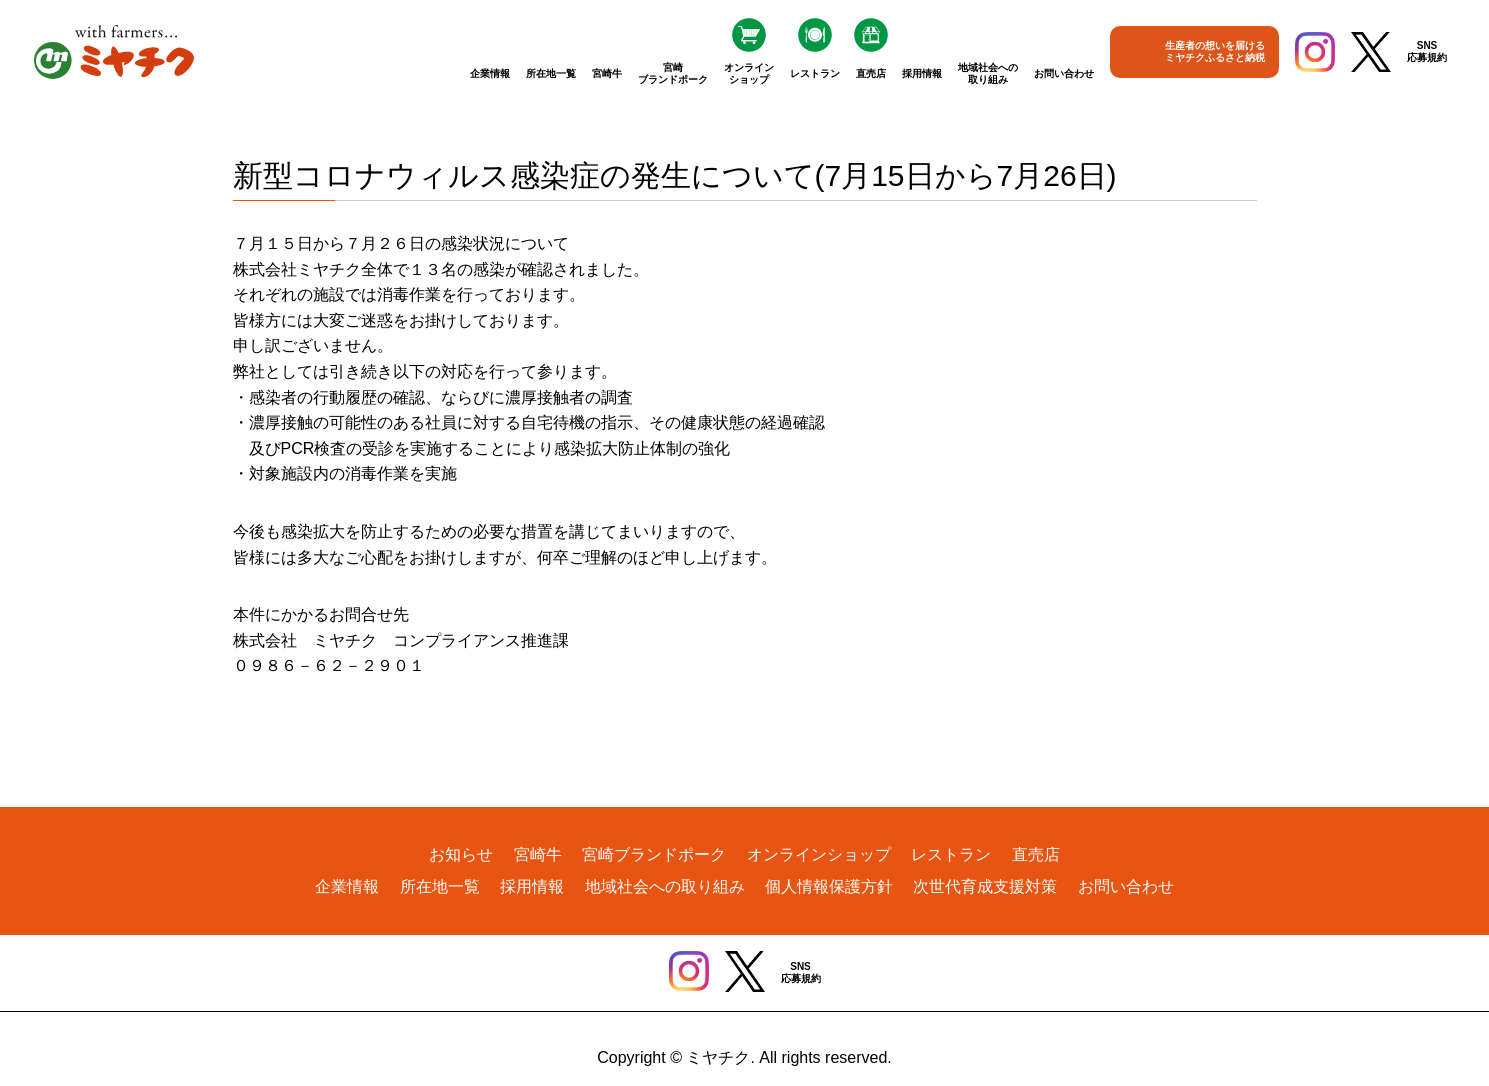 This screenshot has width=1489, height=1086. Describe the element at coordinates (551, 73) in the screenshot. I see `所在地一覧` at that location.